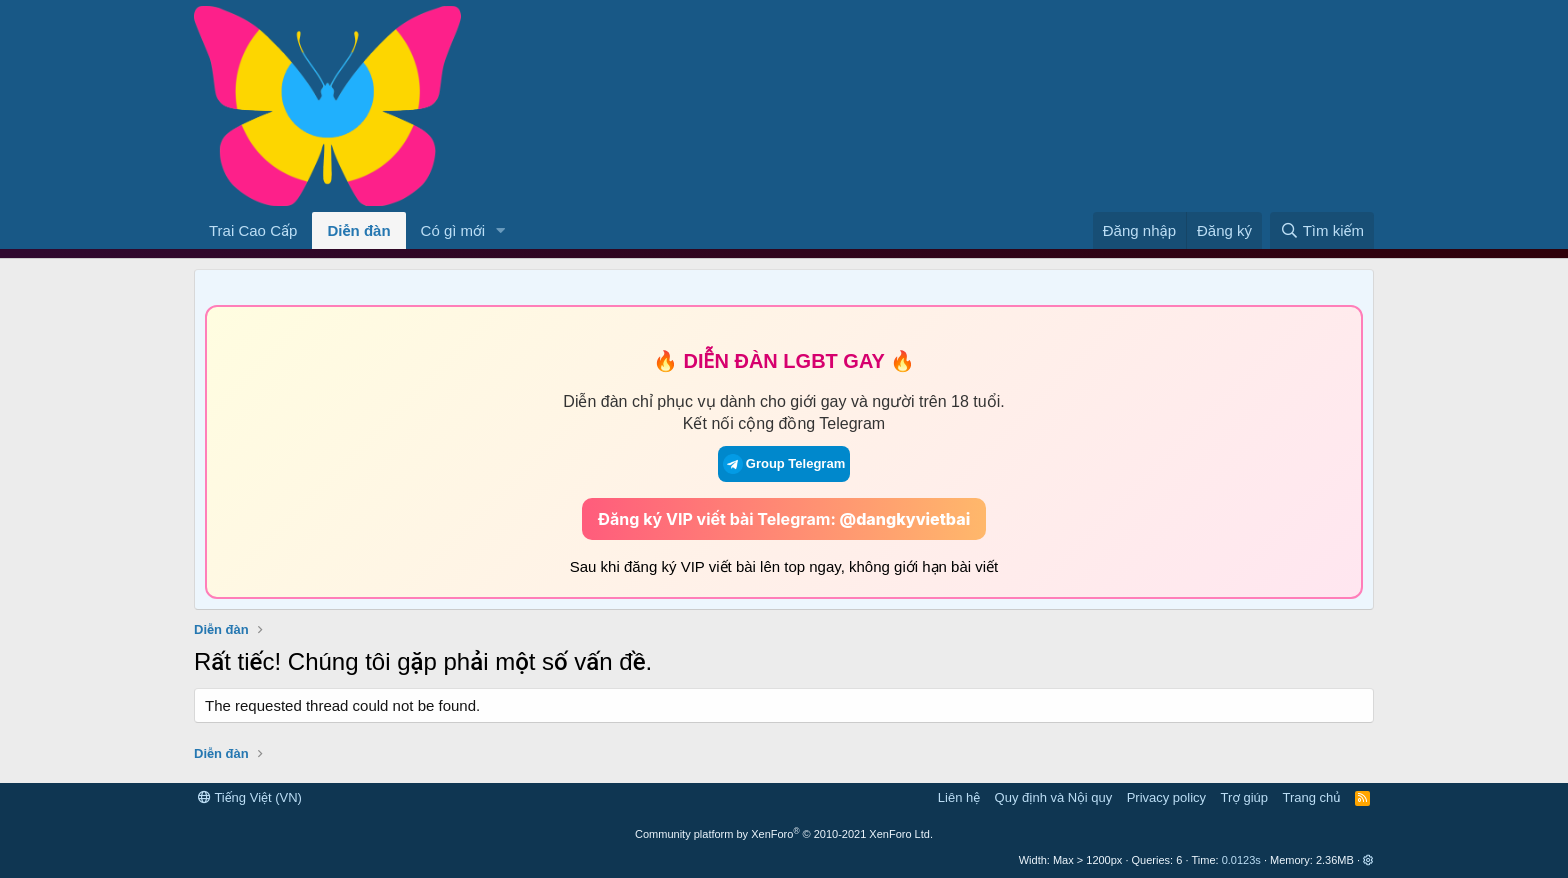  What do you see at coordinates (250, 797) in the screenshot?
I see `Tiếng Việt (VN)` at bounding box center [250, 797].